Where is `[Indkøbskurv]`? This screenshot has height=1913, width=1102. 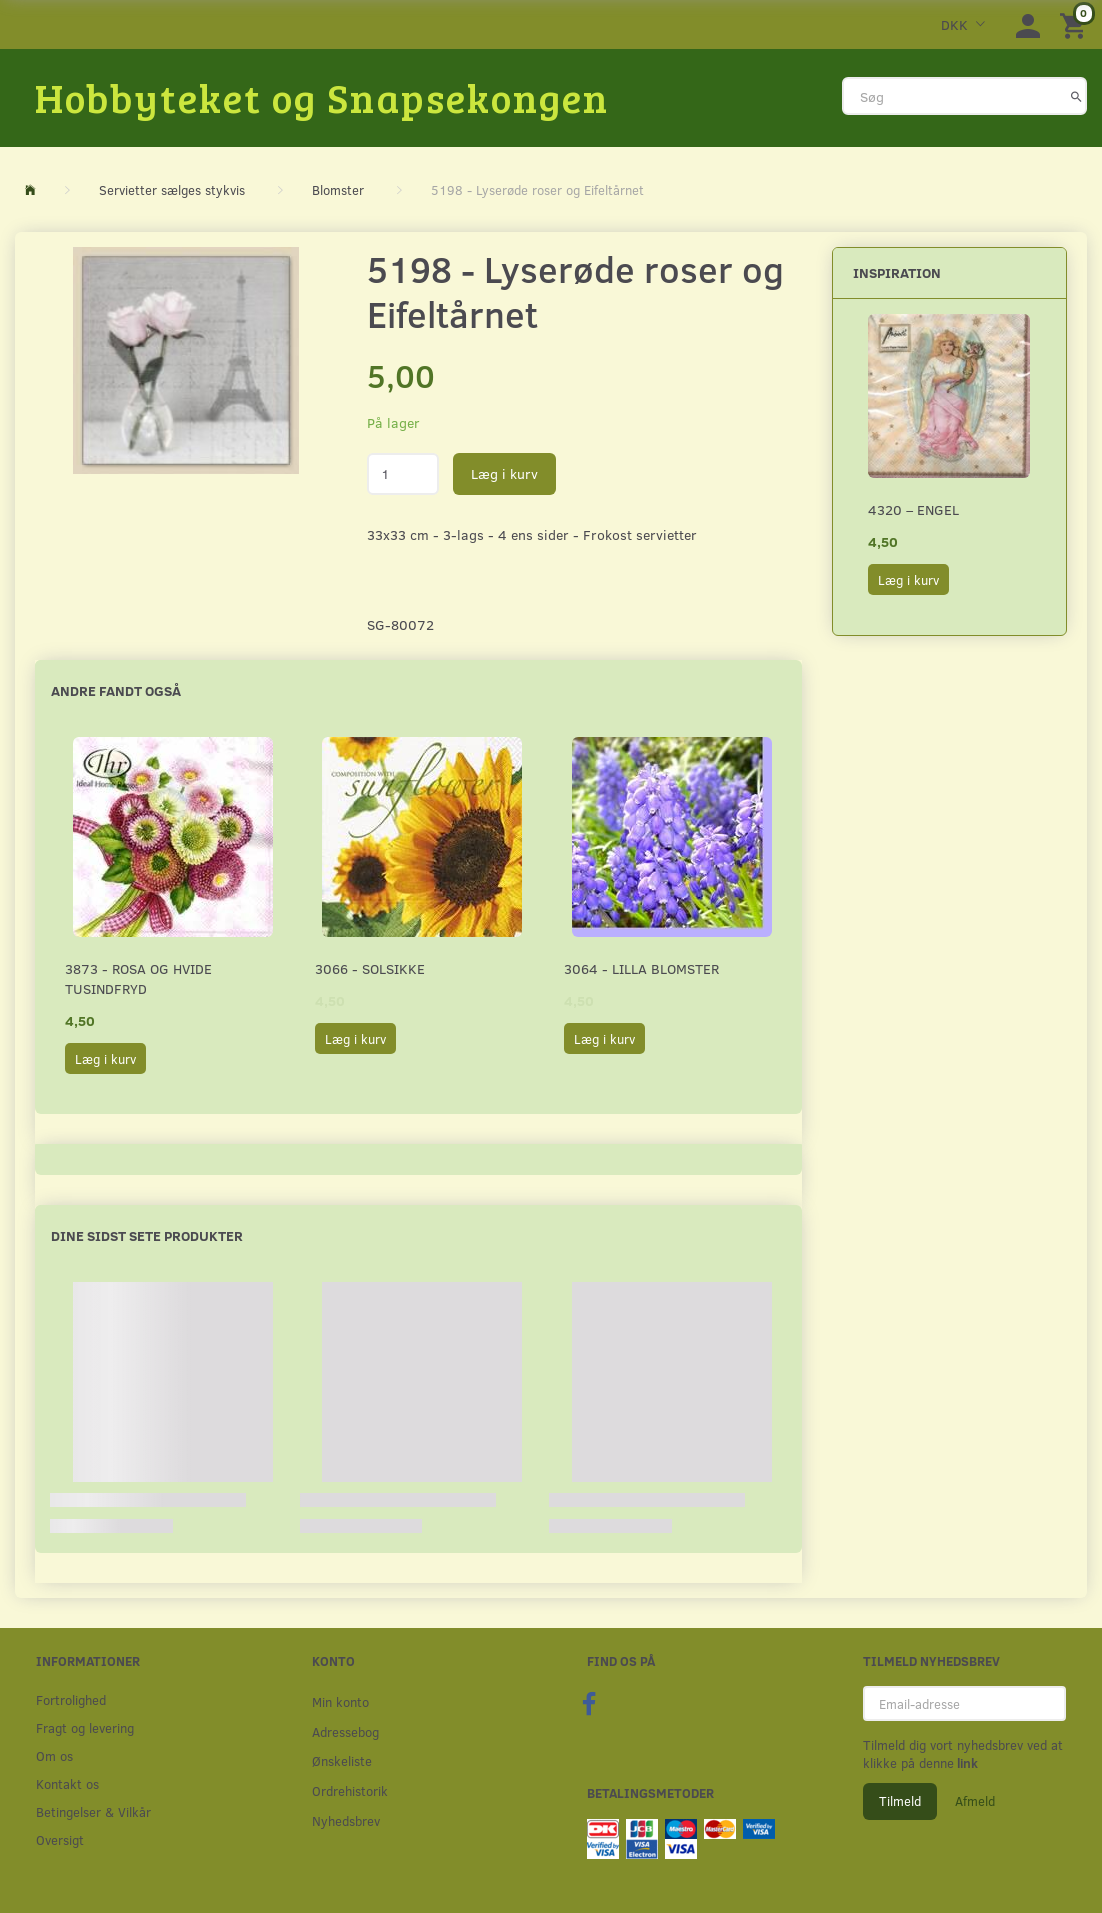 [Indkøbskurv] is located at coordinates (1076, 24).